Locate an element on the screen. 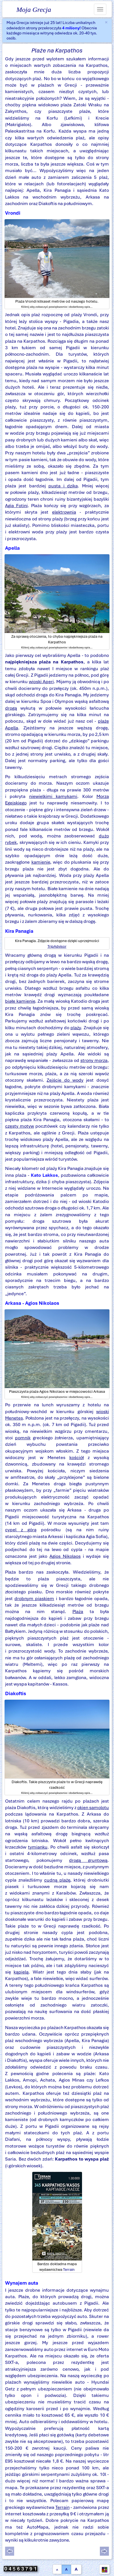  drogą is located at coordinates (11, 708).